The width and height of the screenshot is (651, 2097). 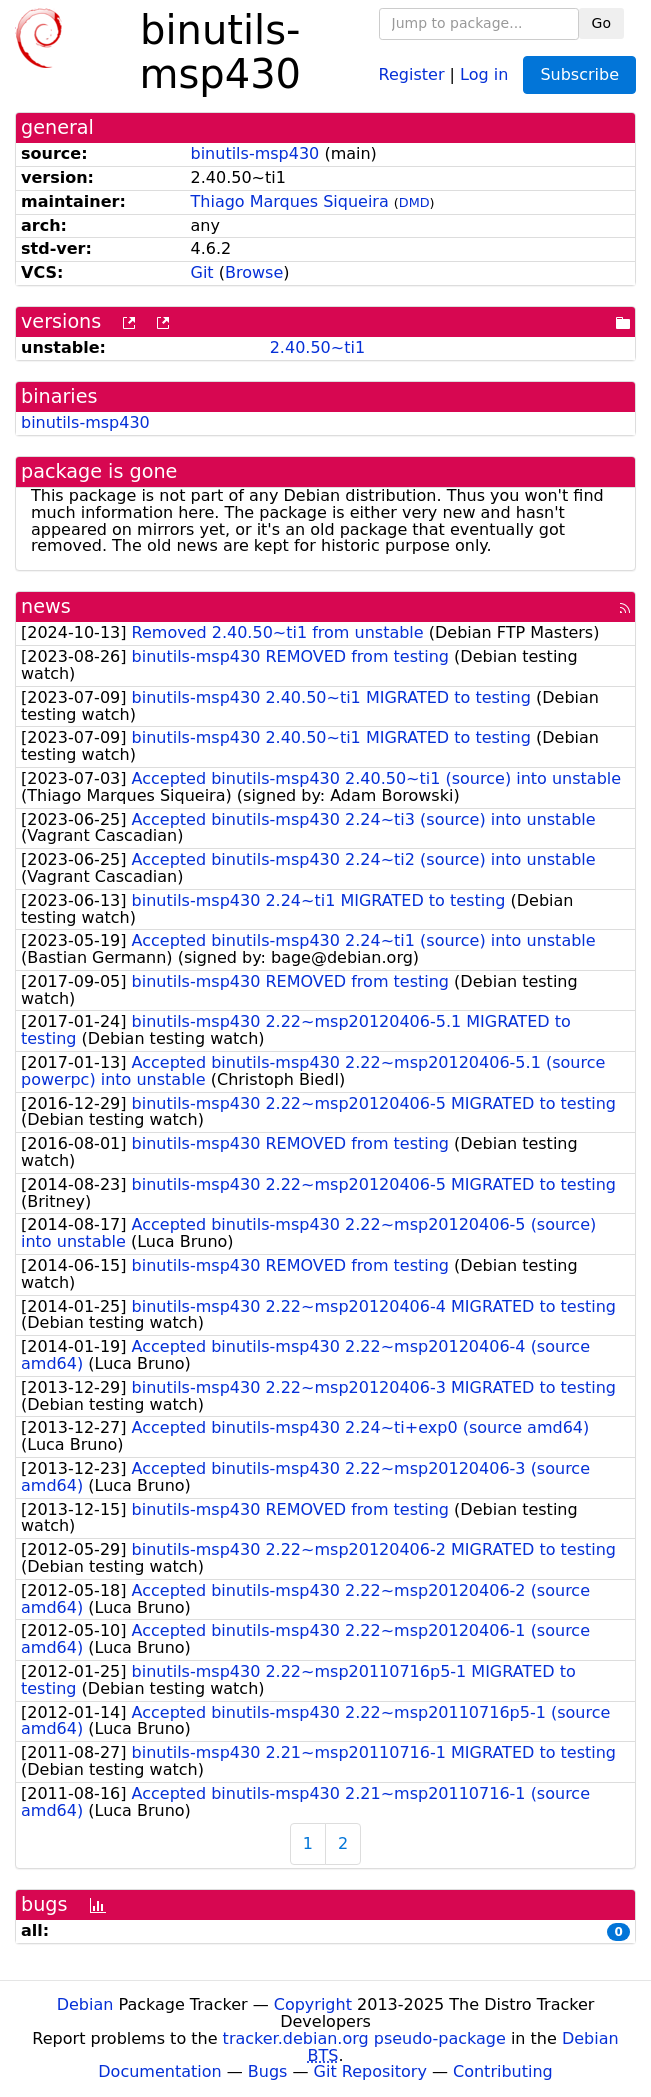 What do you see at coordinates (255, 153) in the screenshot?
I see `binutils-msp430` at bounding box center [255, 153].